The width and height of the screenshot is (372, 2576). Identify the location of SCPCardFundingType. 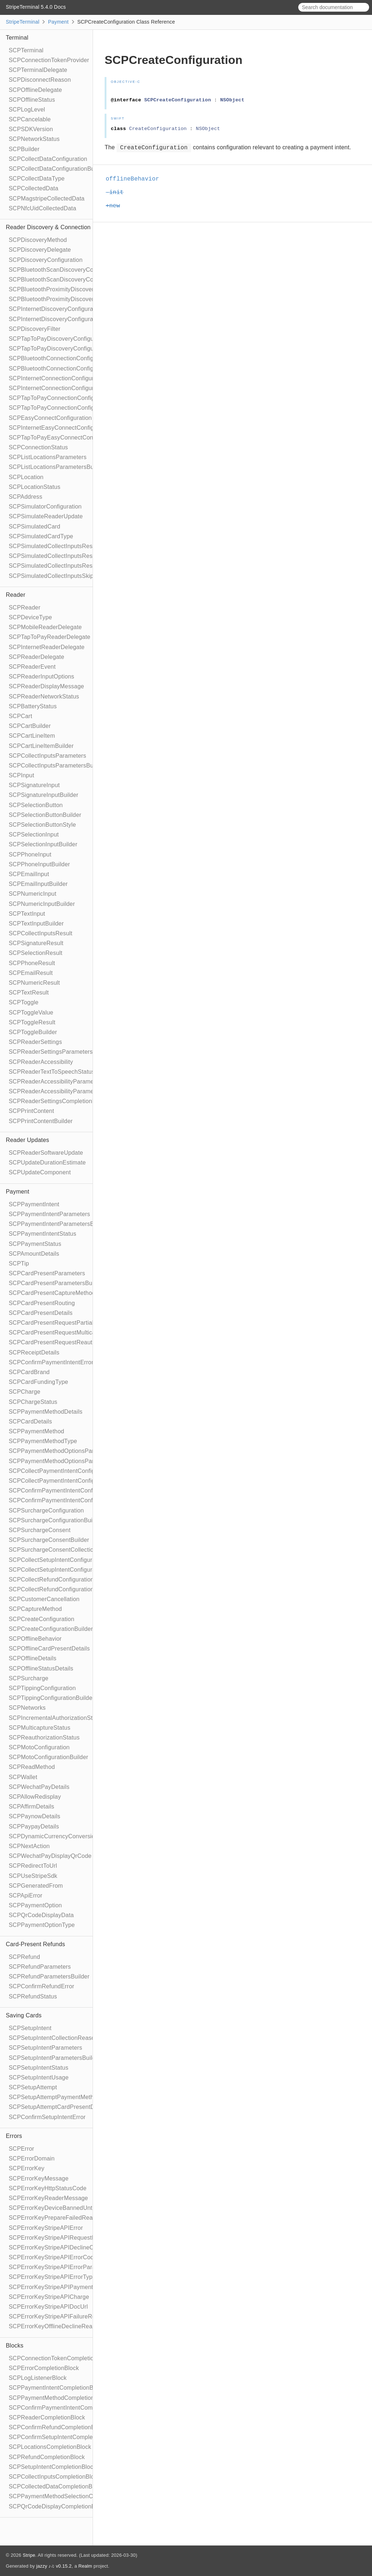
(38, 1382).